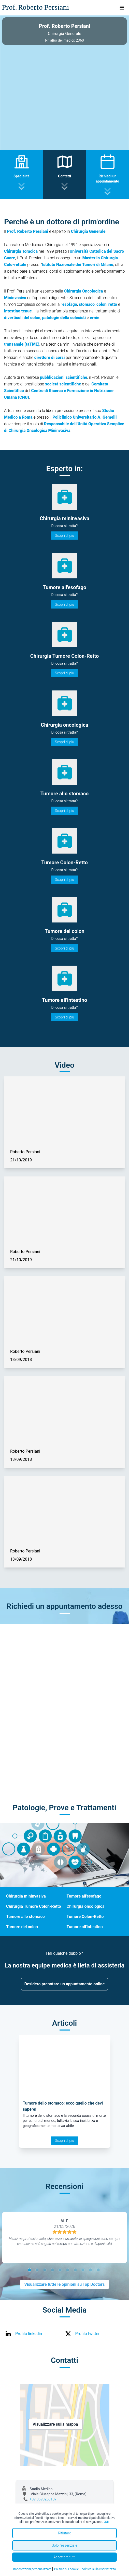 The height and width of the screenshot is (2576, 129). What do you see at coordinates (25, 1916) in the screenshot?
I see `Tumore allo stomaco` at bounding box center [25, 1916].